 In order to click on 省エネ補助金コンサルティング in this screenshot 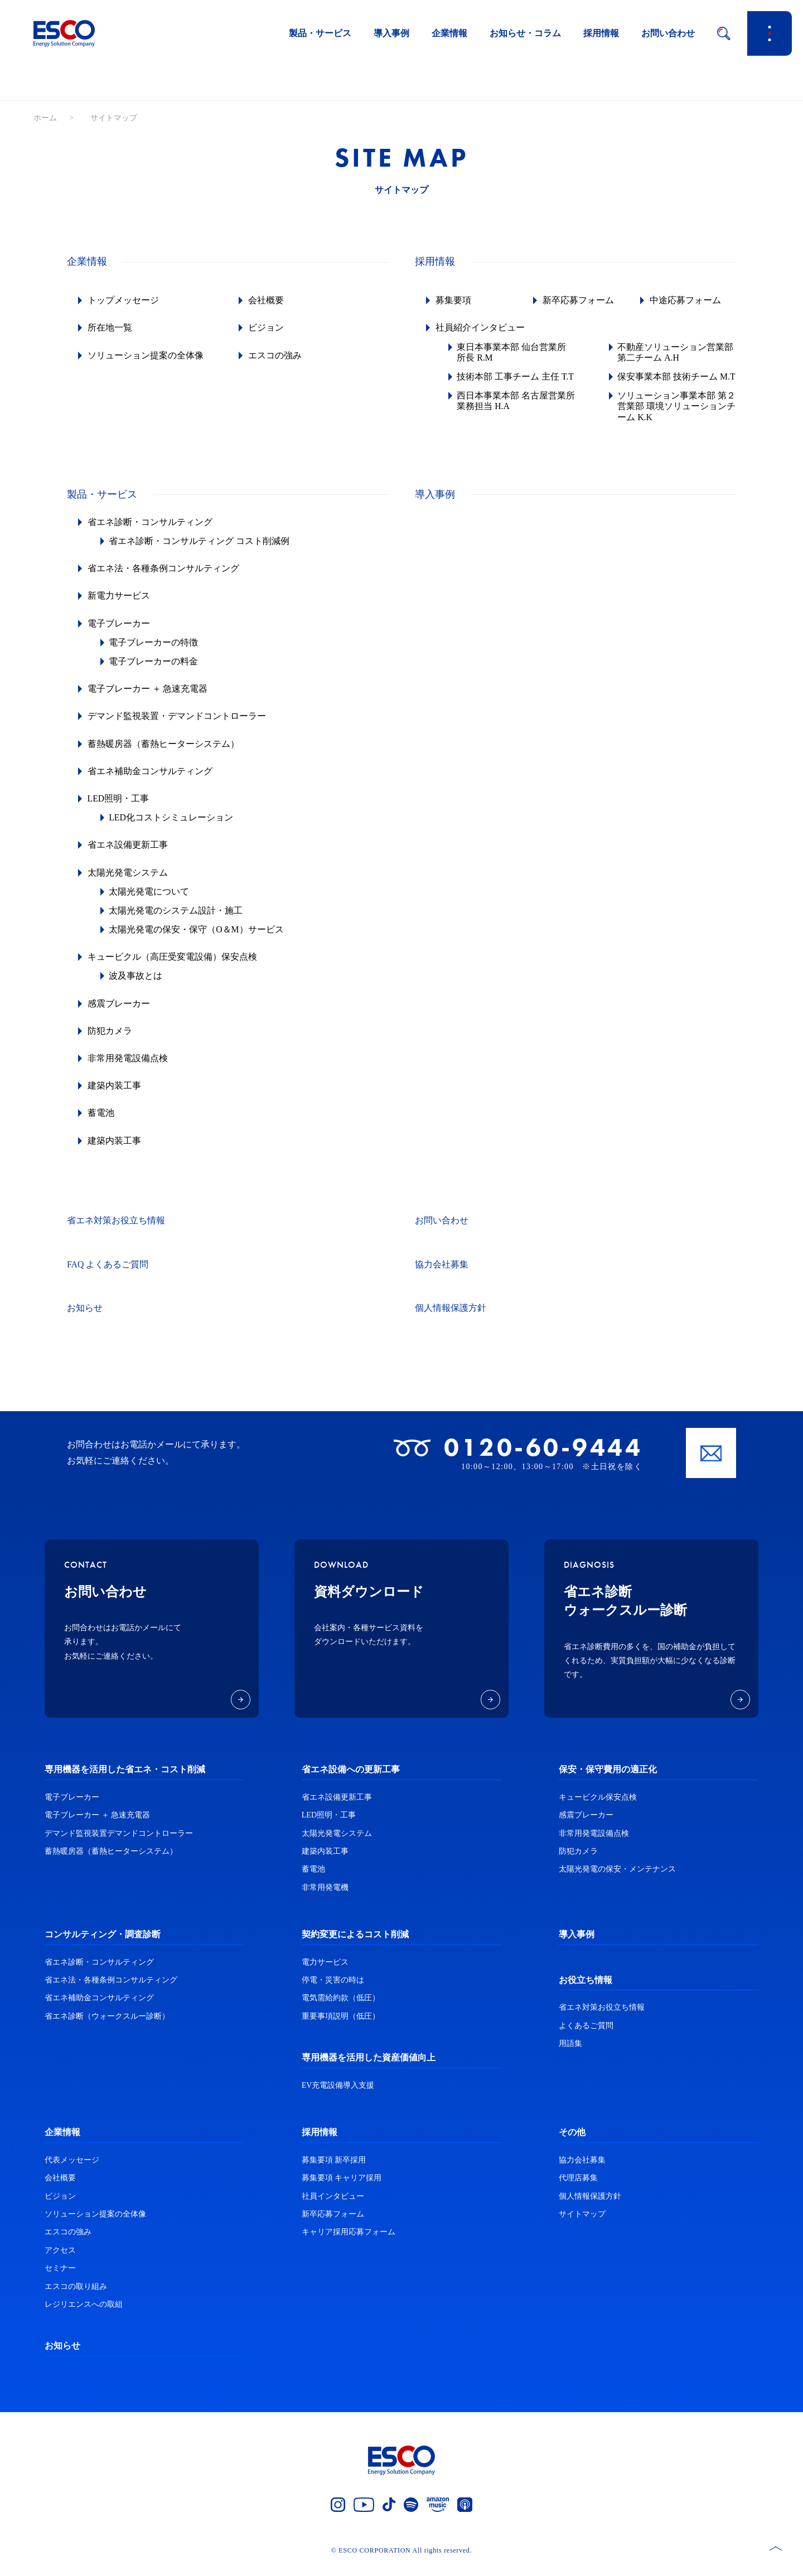, I will do `click(151, 781)`.